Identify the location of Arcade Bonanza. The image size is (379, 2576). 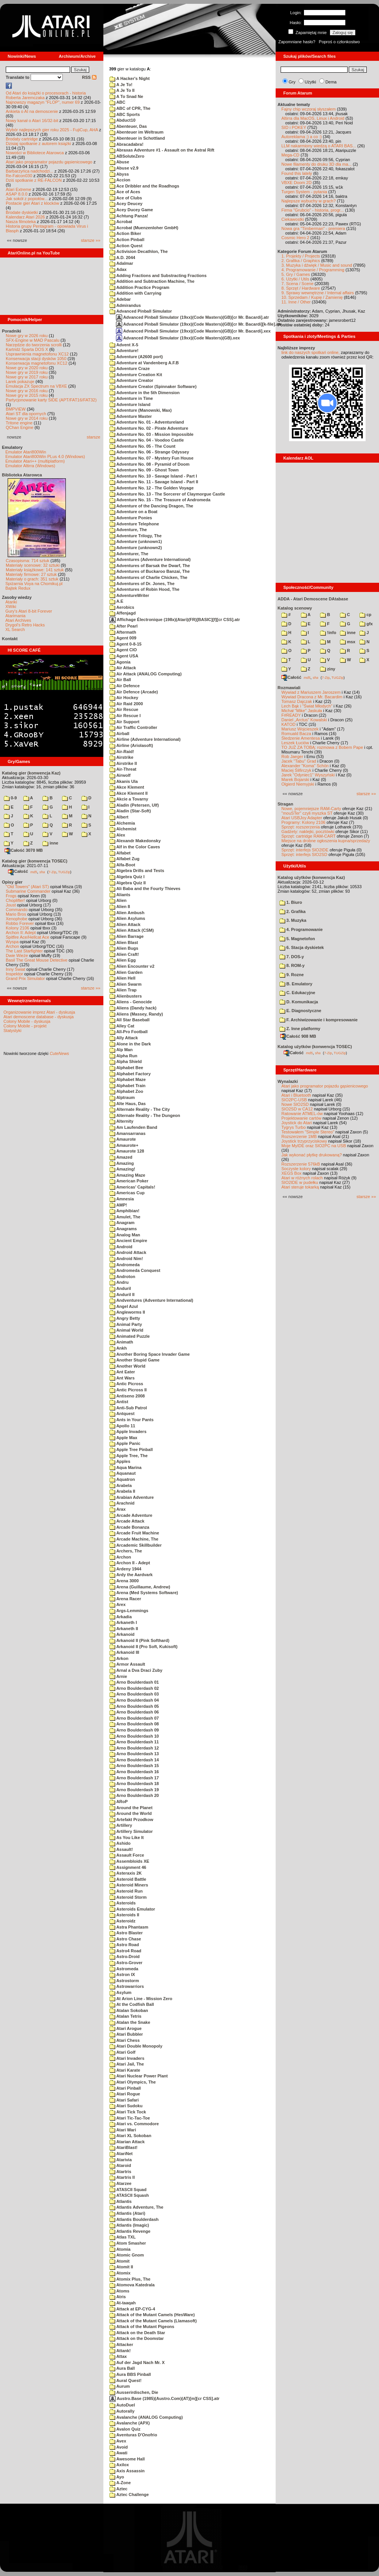
(129, 1527).